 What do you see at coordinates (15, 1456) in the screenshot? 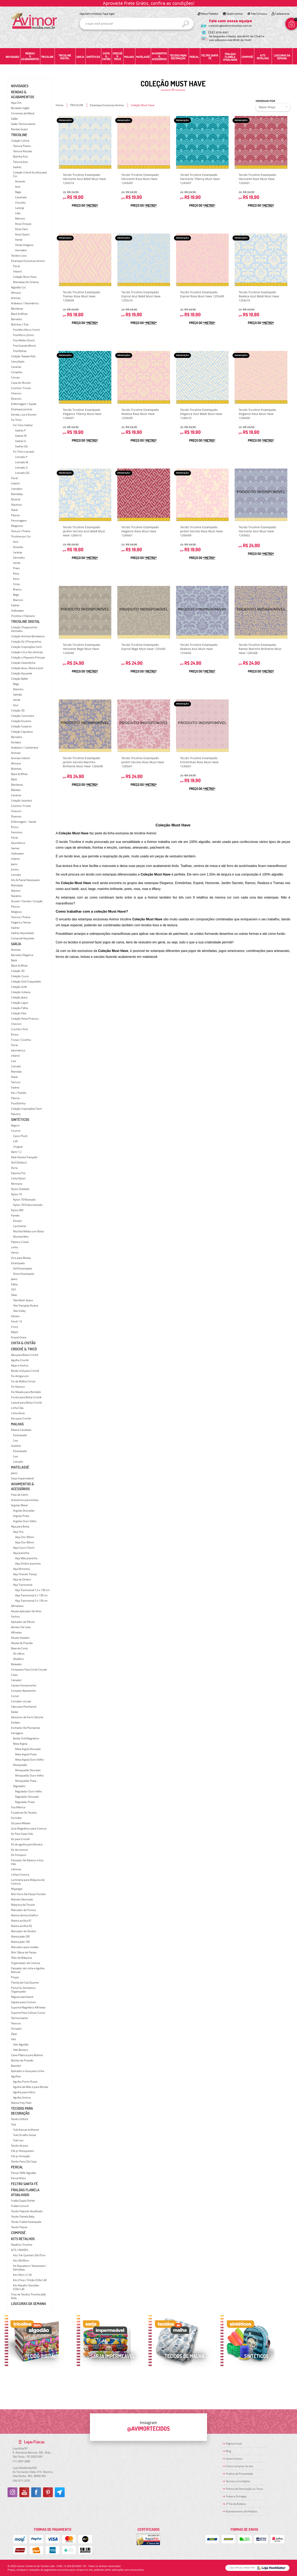
I see `Liso` at bounding box center [15, 1456].